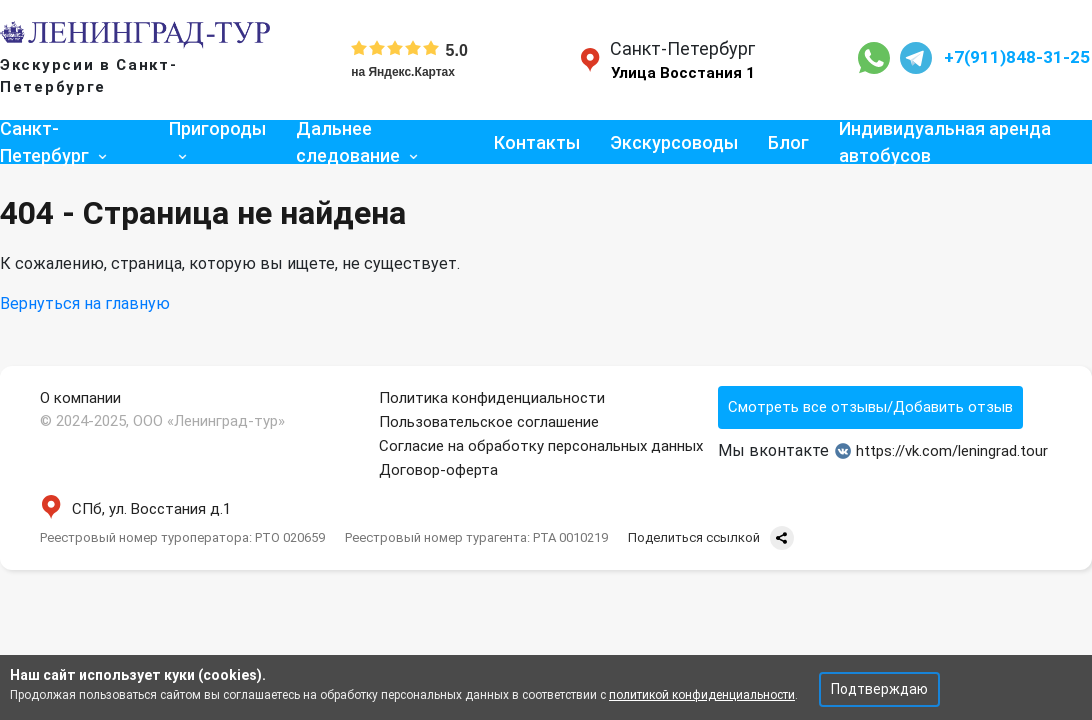  I want to click on Договор-оферта, so click(438, 470).